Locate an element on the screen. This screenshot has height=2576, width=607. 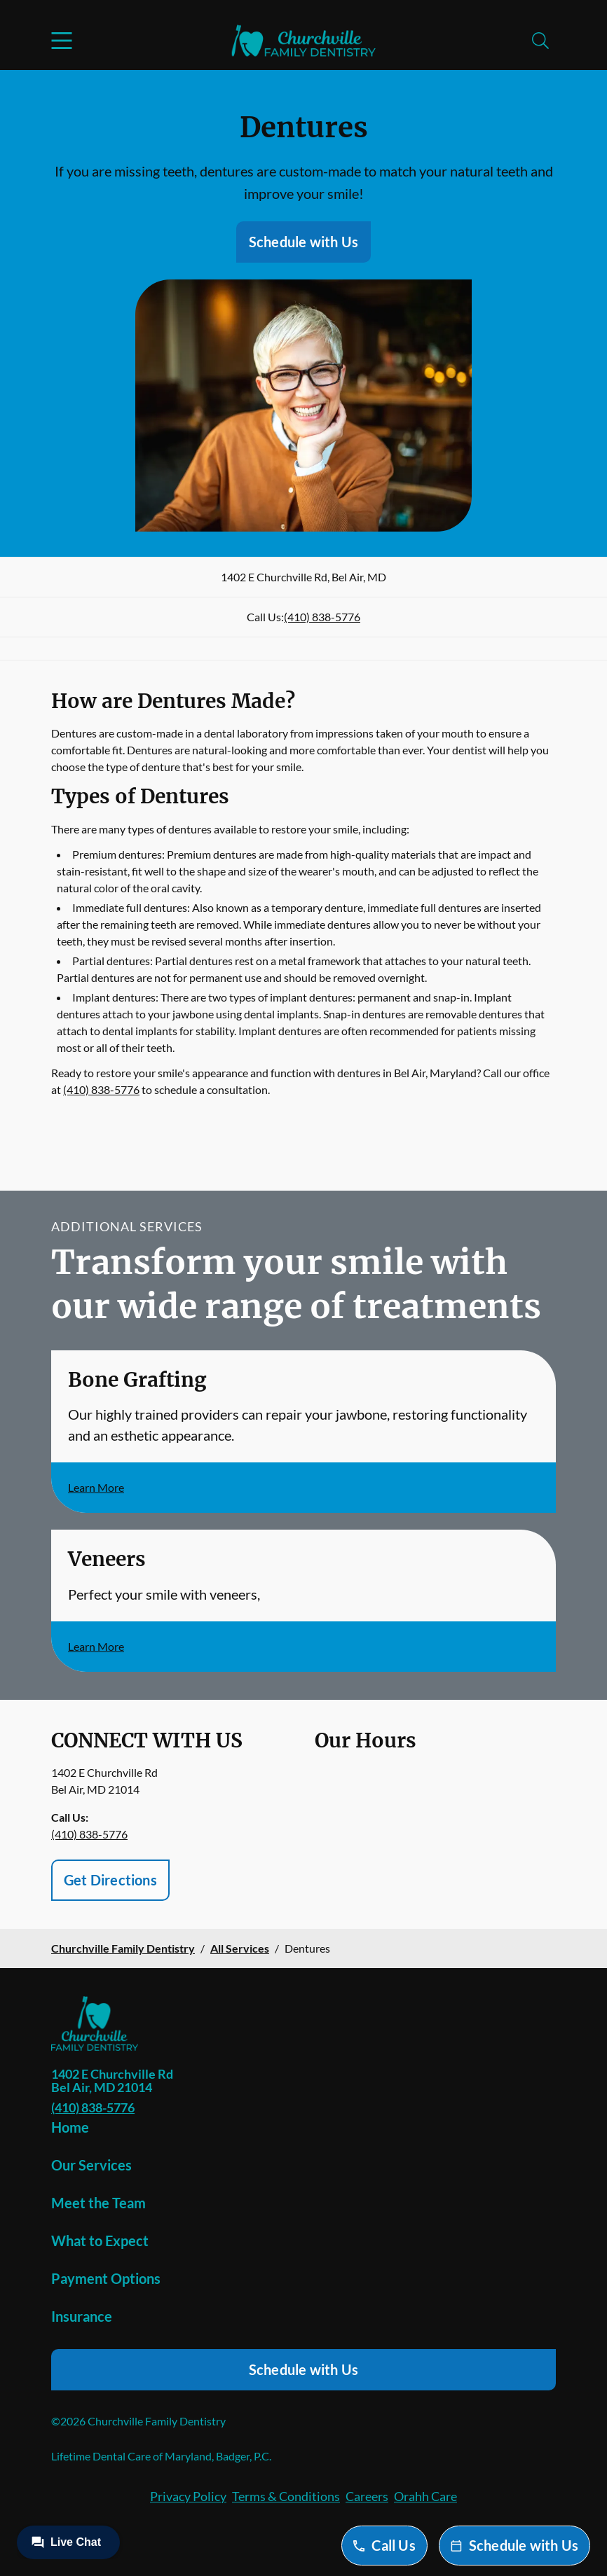
Get Directions is located at coordinates (110, 1879).